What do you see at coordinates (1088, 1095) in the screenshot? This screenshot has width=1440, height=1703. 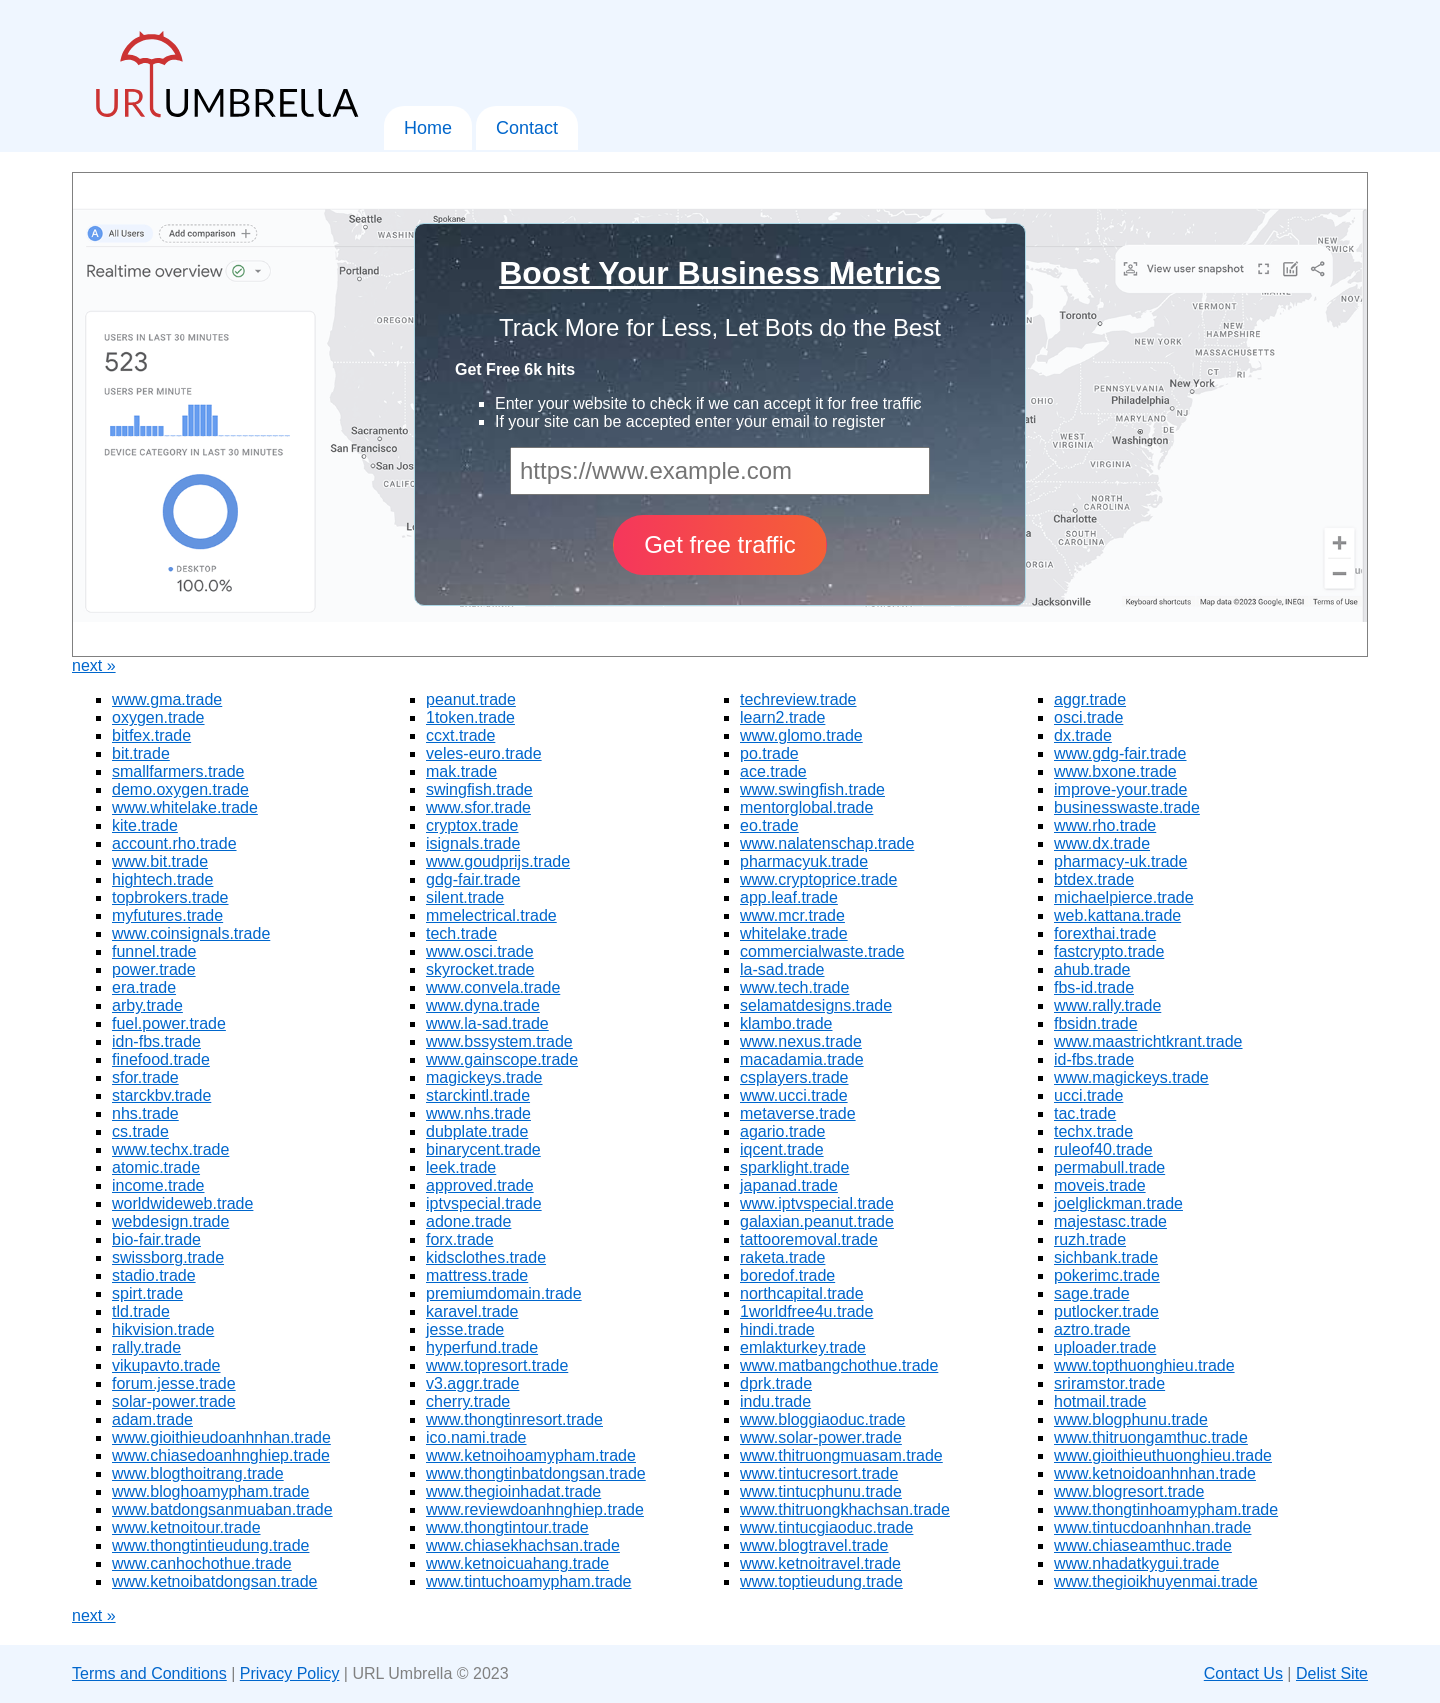 I see `ucci.trade` at bounding box center [1088, 1095].